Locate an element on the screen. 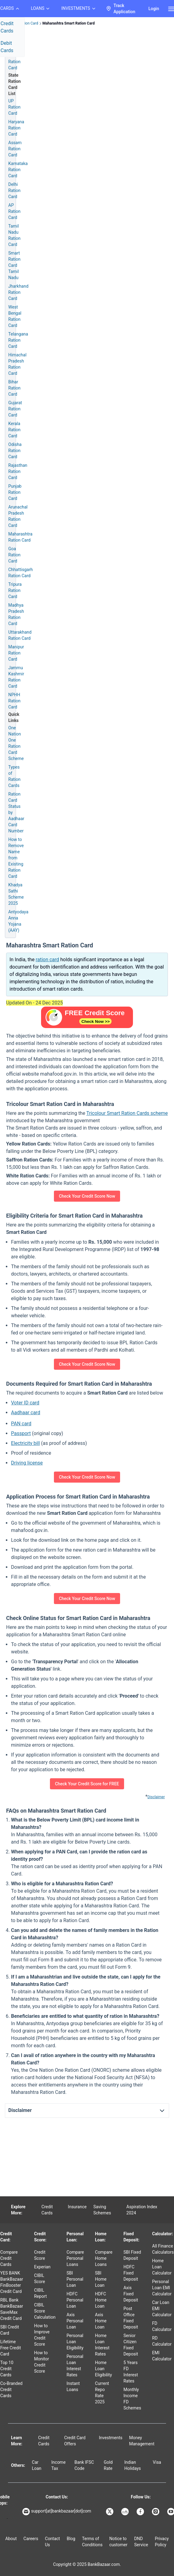 This screenshot has width=174, height=2576. Arunachal Pradesh Ration Card is located at coordinates (18, 516).